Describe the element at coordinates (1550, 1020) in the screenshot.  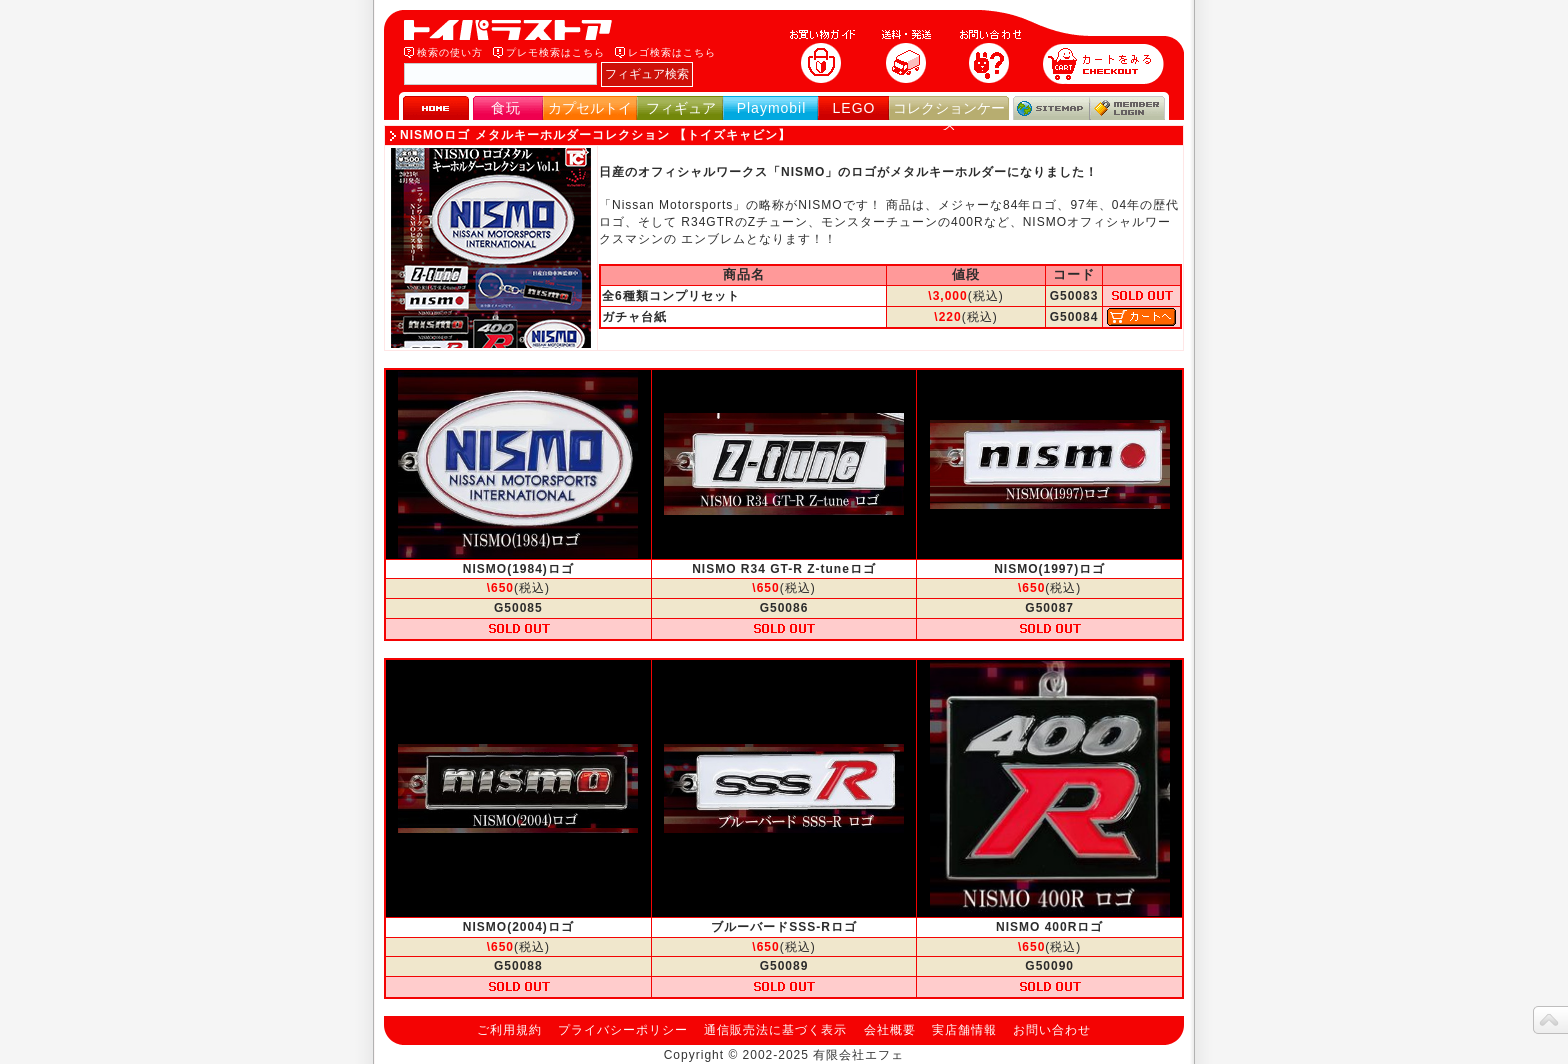
I see `topへ` at that location.